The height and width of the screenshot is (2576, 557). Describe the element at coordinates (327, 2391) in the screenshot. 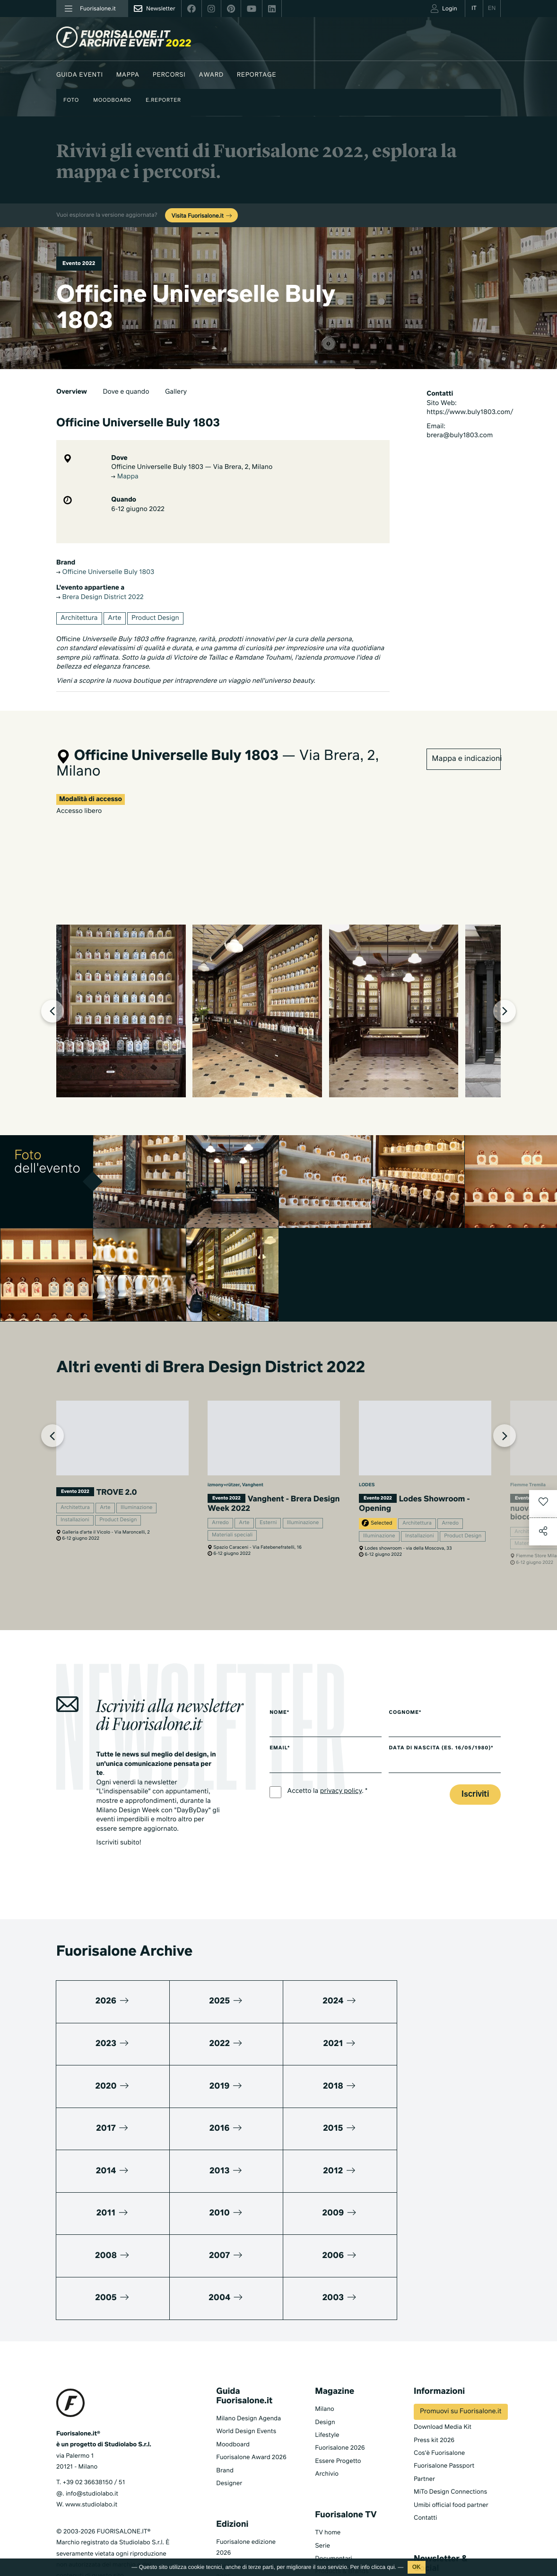

I see `Archivio` at that location.